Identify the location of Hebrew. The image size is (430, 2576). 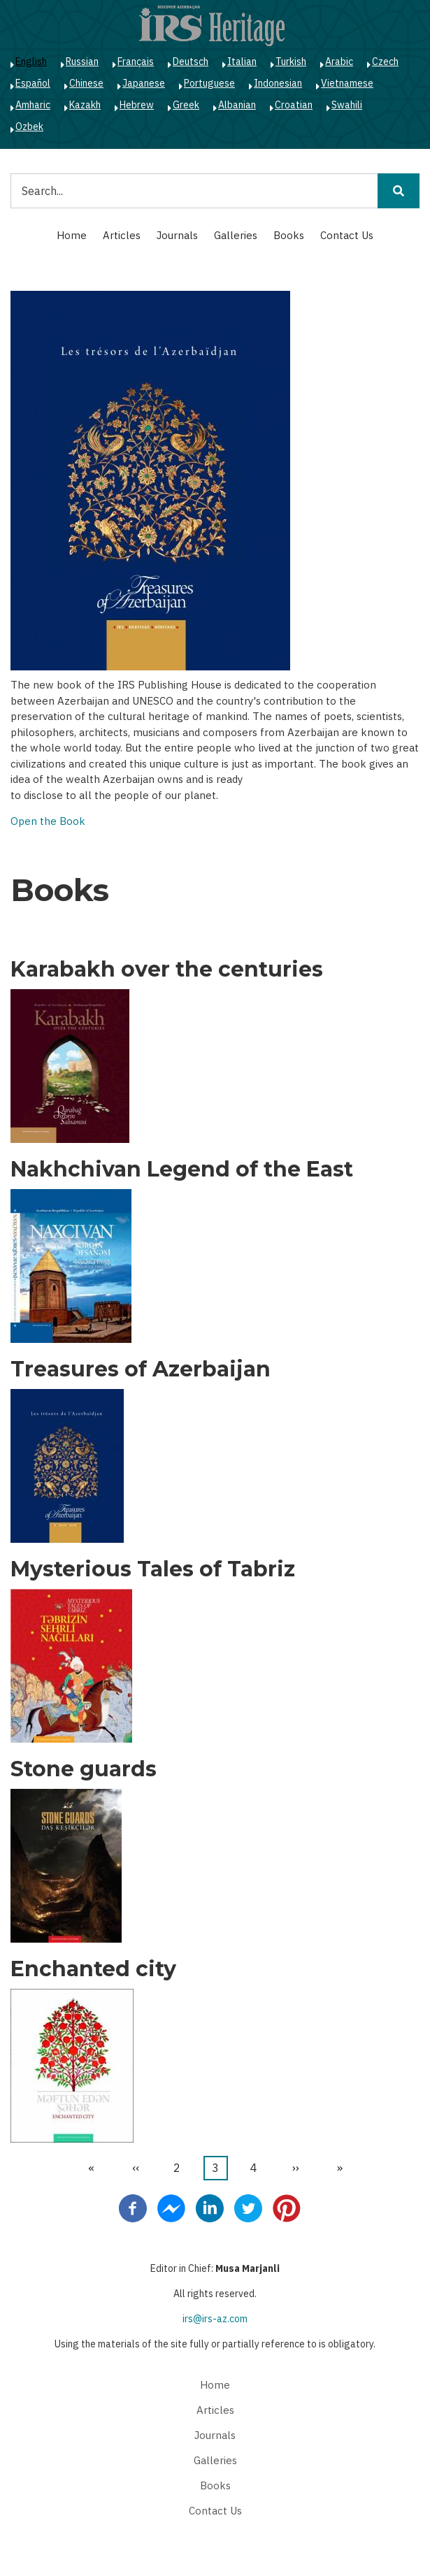
(137, 105).